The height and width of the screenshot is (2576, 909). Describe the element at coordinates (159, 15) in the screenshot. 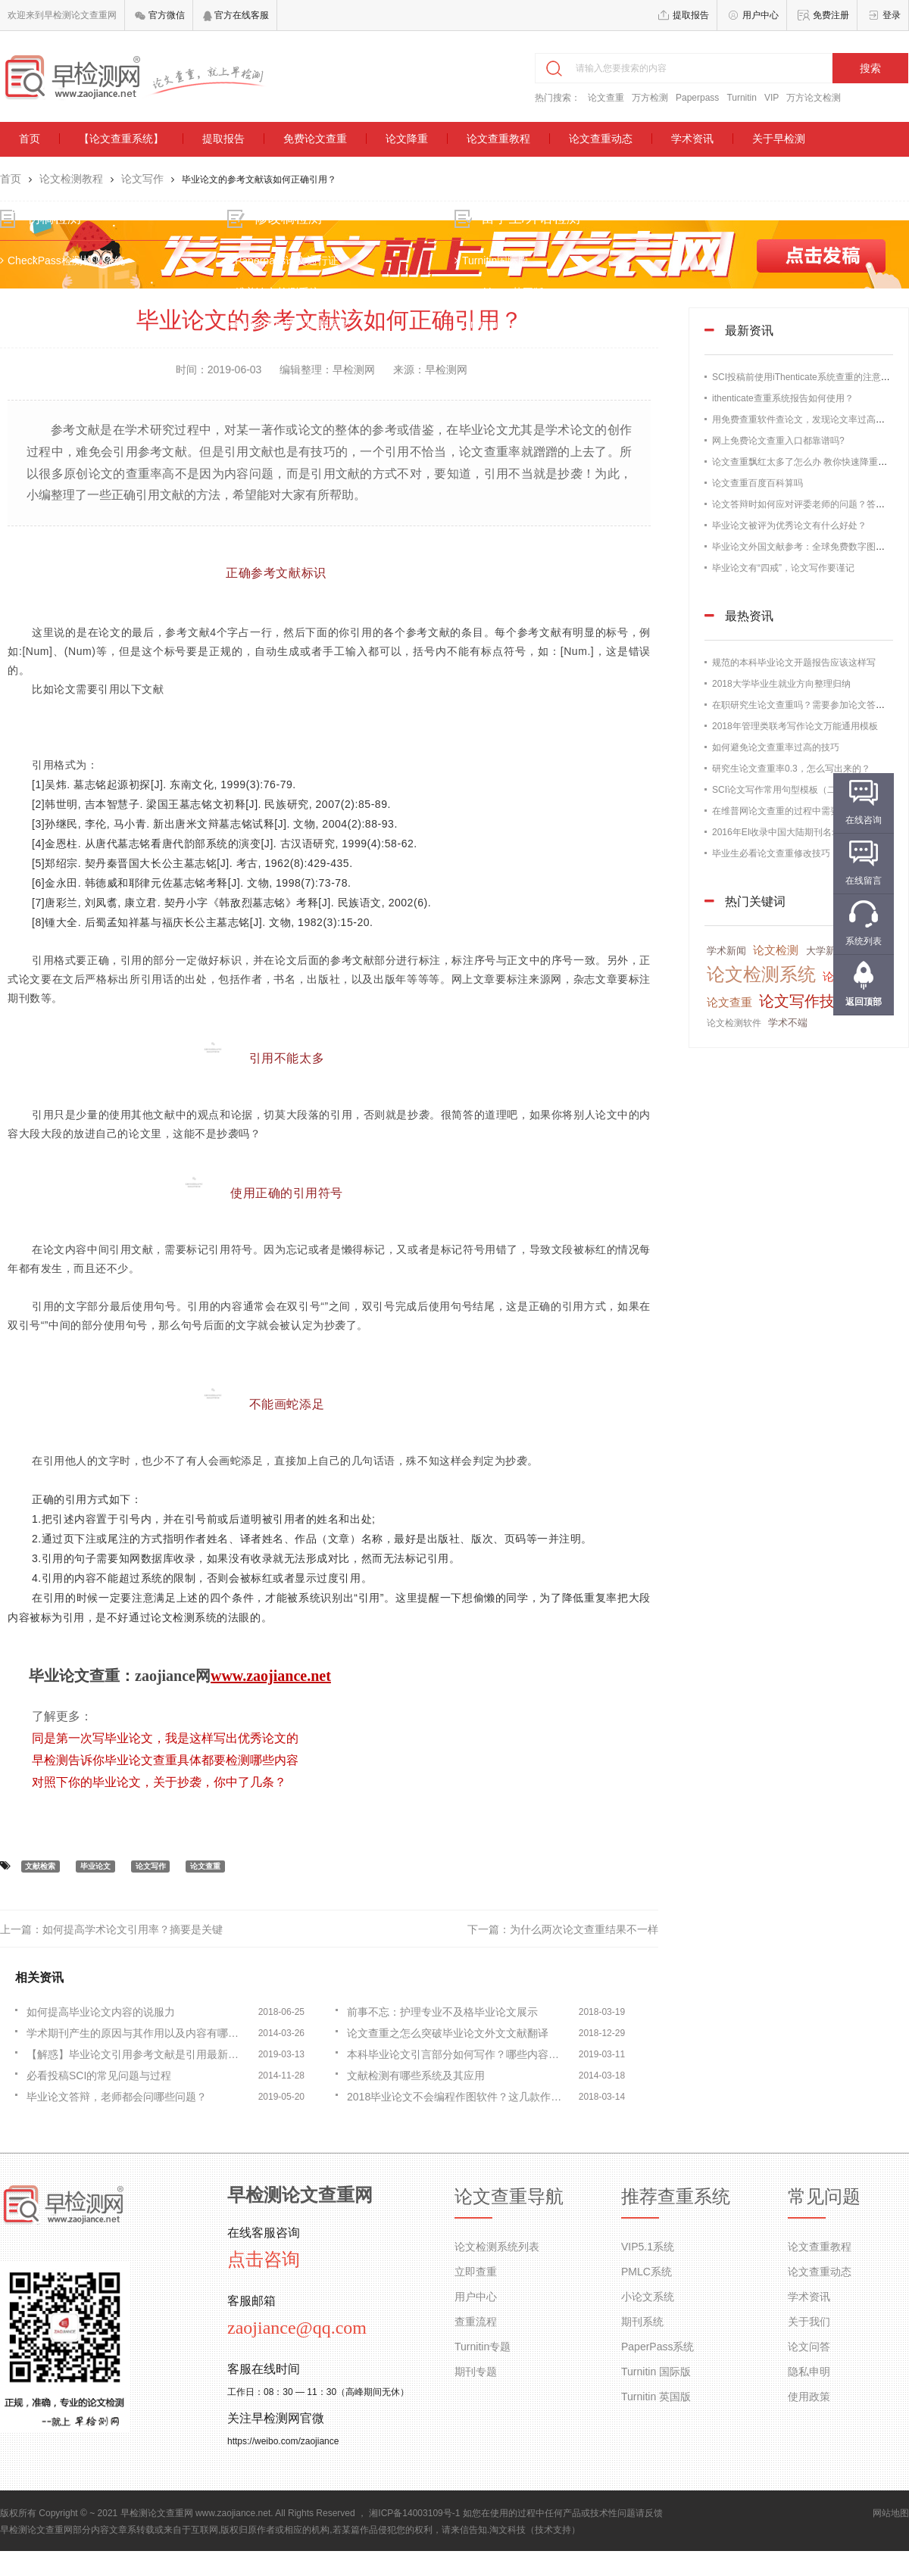

I see `官方微信` at that location.